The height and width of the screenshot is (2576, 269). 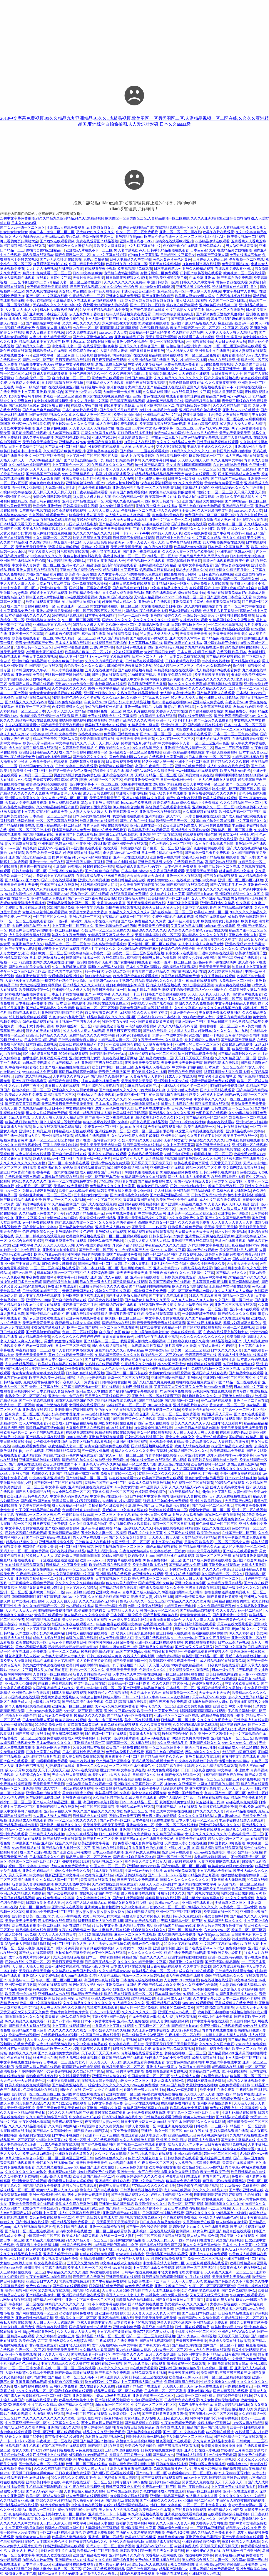 I want to click on 国产一区二区精品久免, so click(x=240, y=579).